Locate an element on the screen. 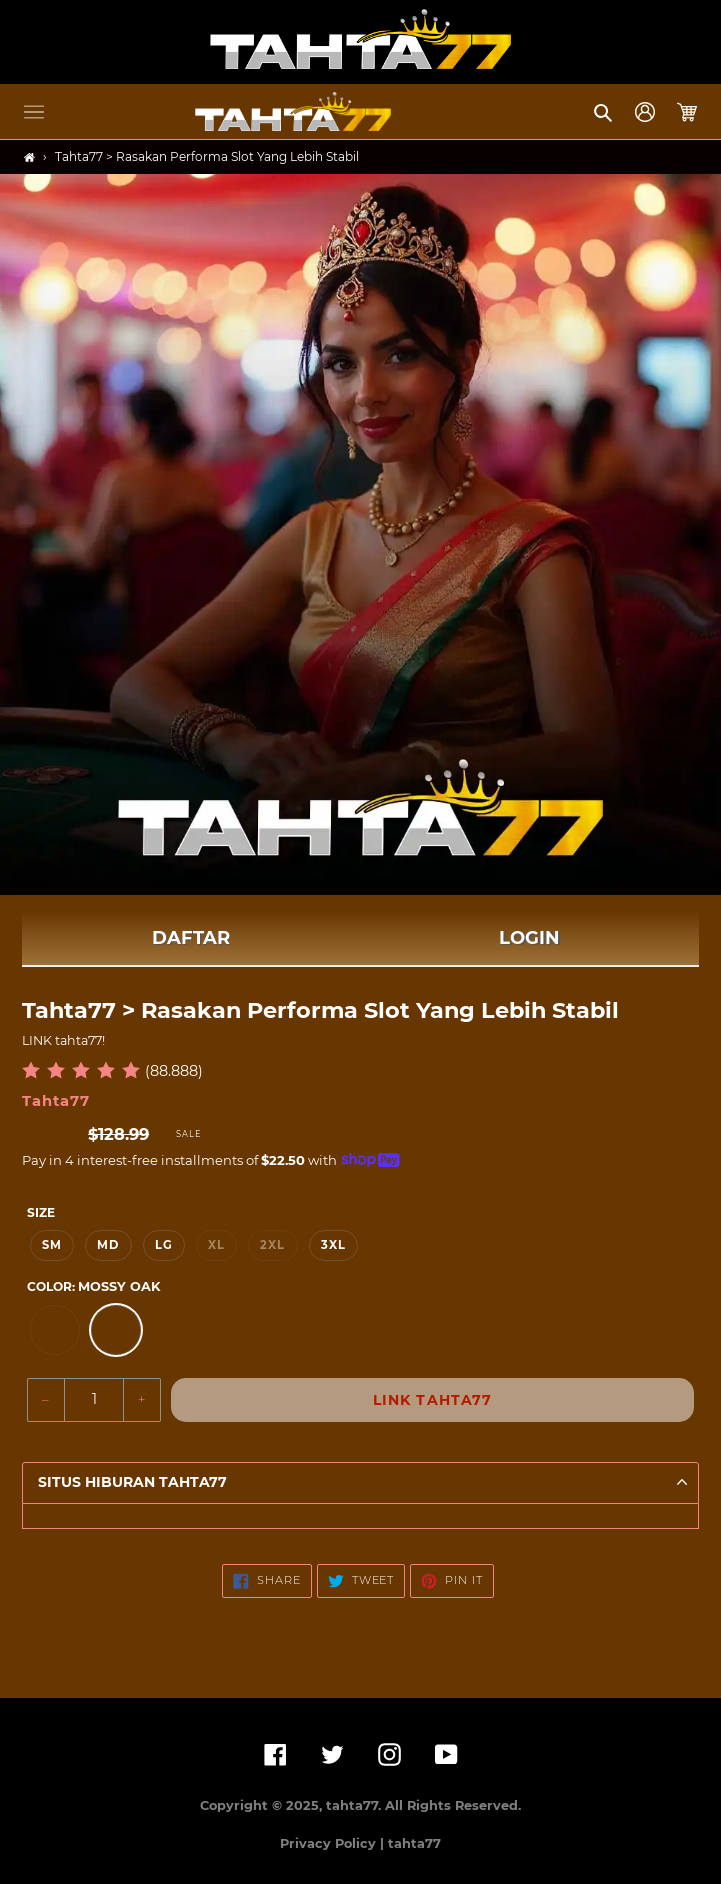 This screenshot has height=1884, width=721. 3XL [option] is located at coordinates (333, 1245).